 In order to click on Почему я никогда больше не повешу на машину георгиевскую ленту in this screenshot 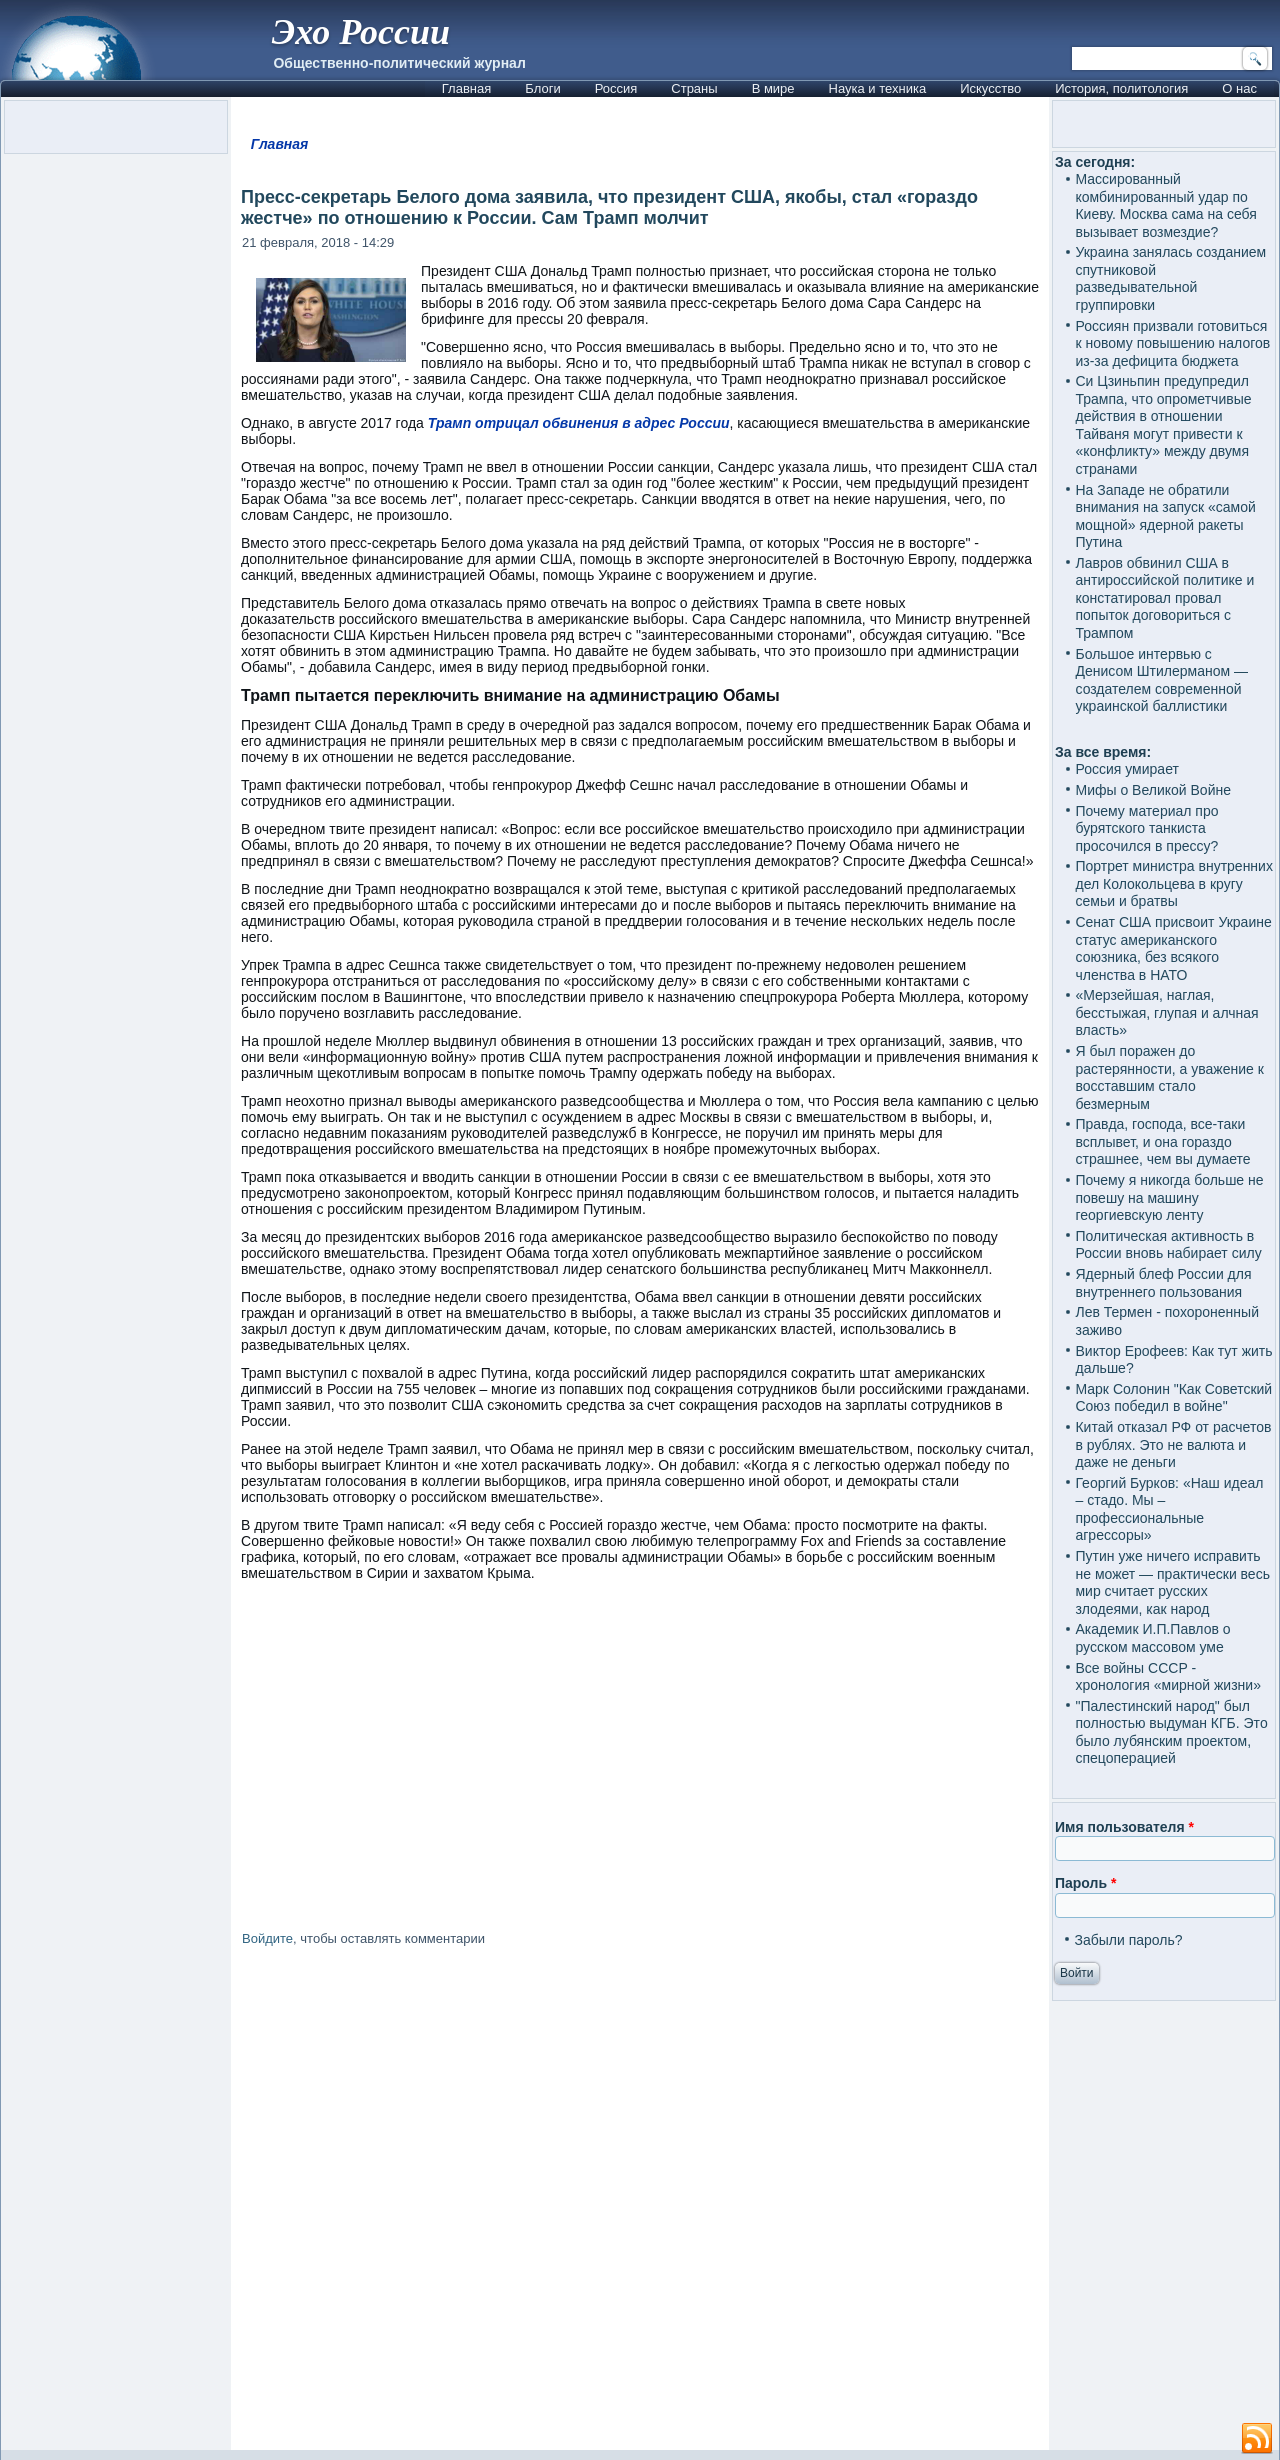, I will do `click(1169, 1197)`.